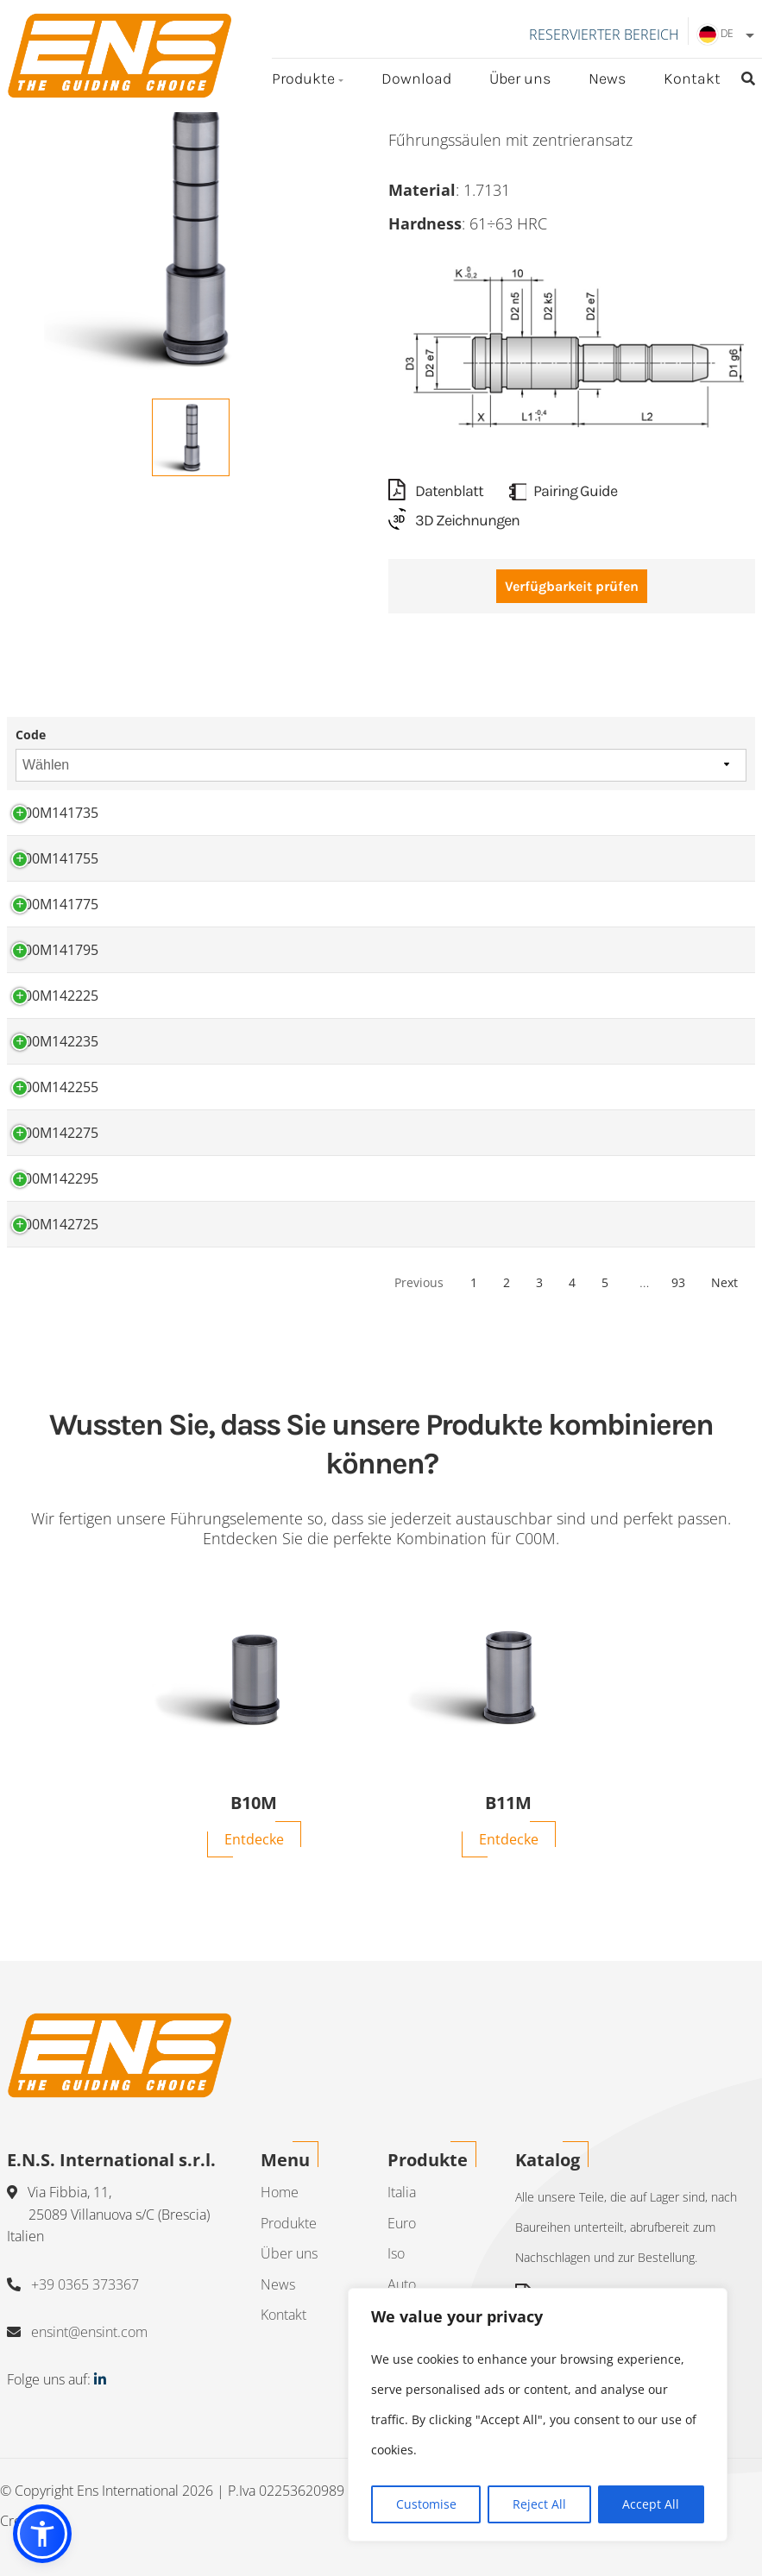  I want to click on Download, so click(416, 78).